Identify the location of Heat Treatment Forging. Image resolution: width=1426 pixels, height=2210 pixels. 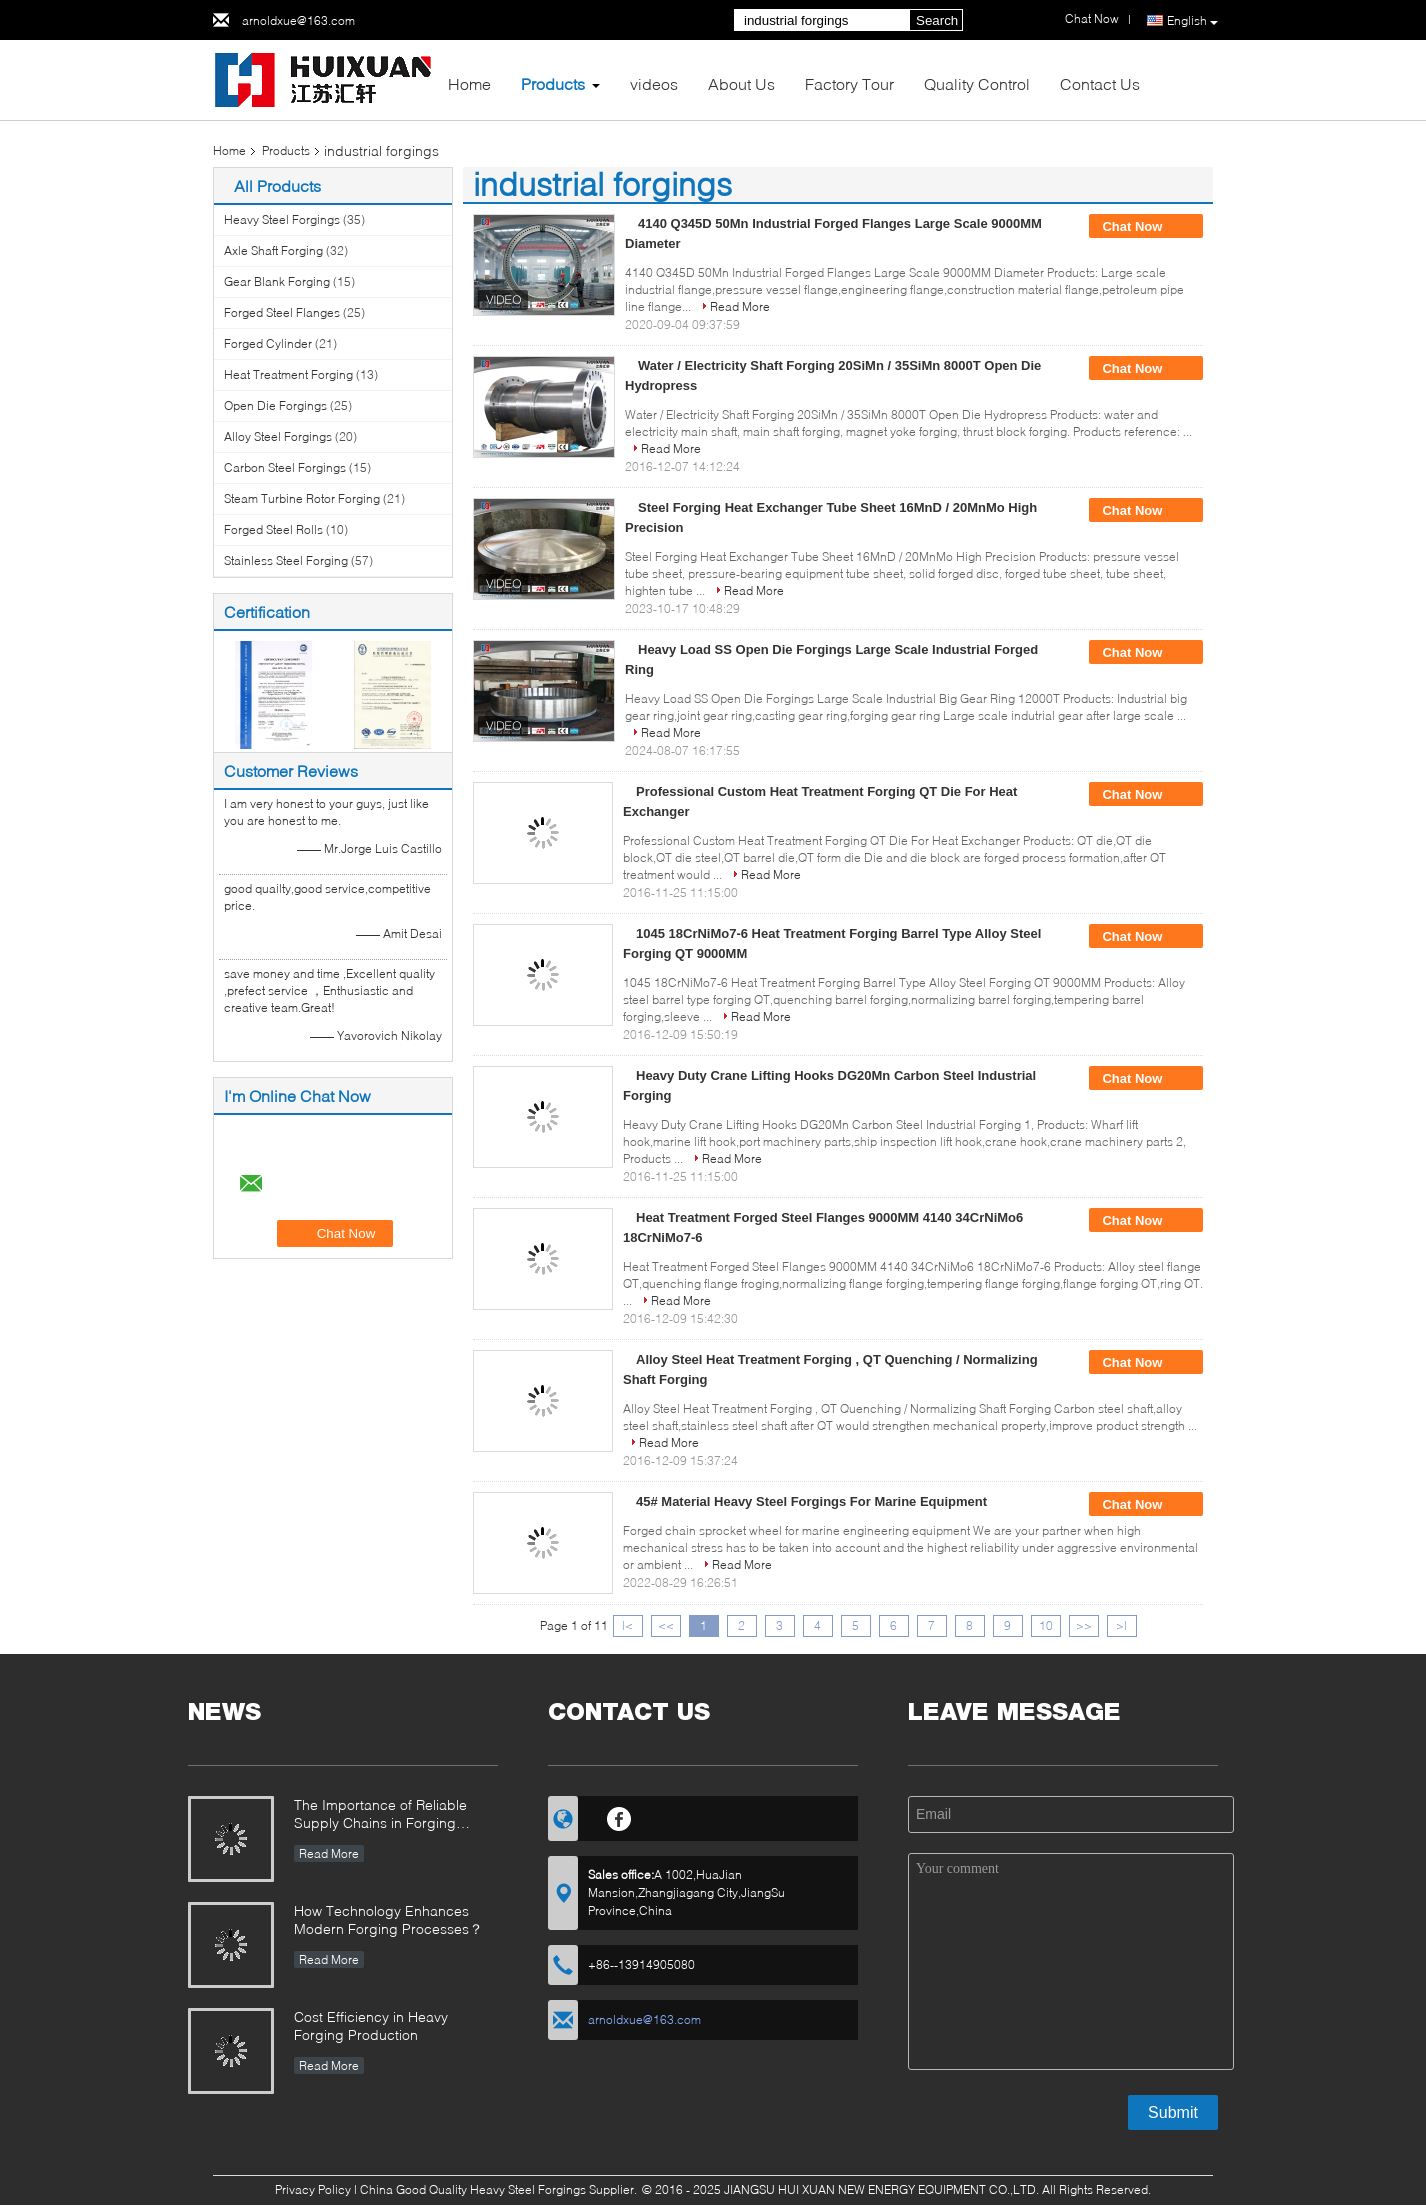
(288, 374).